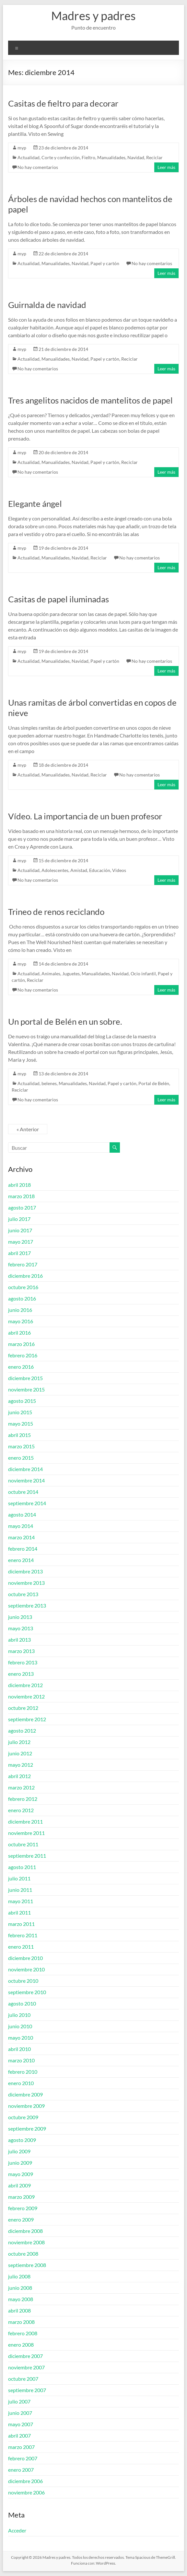 Image resolution: width=187 pixels, height=2576 pixels. Describe the element at coordinates (21, 1537) in the screenshot. I see `marzo 2014` at that location.